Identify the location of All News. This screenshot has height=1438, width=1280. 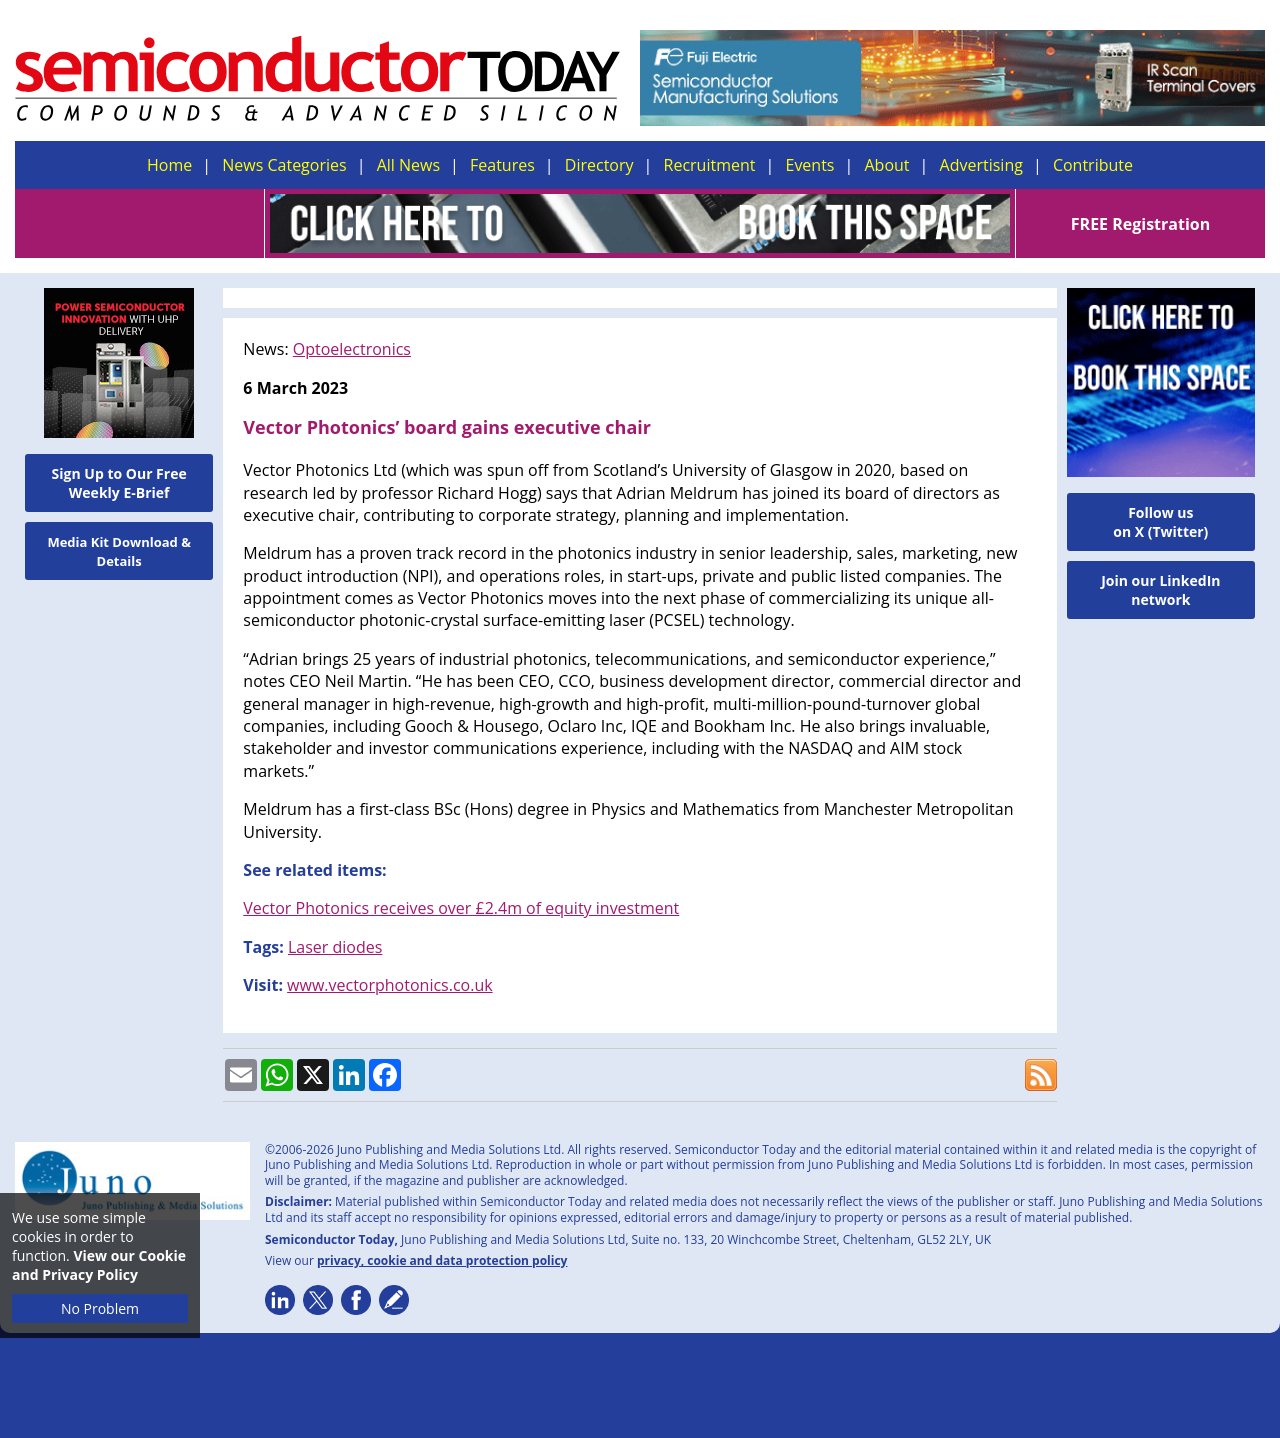
(408, 165).